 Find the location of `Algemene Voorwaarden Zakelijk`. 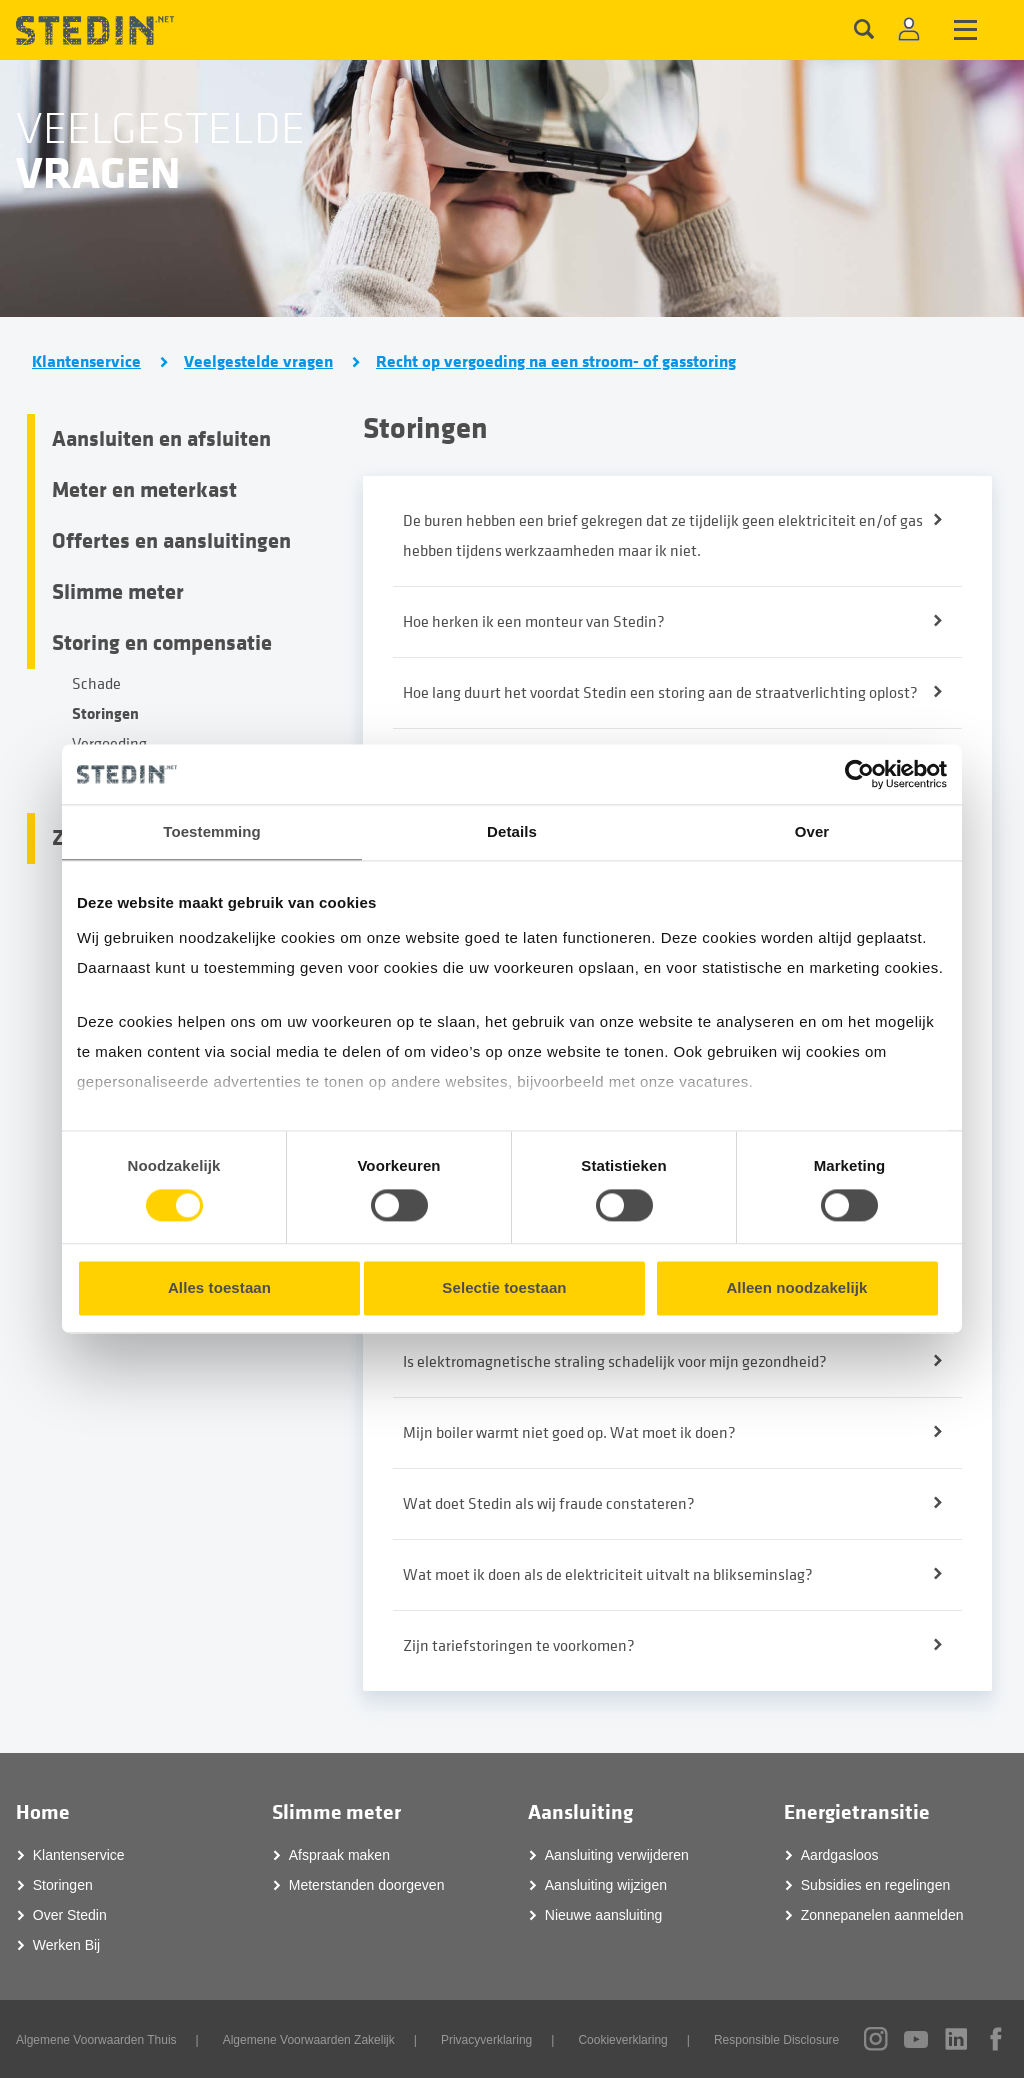

Algemene Voorwaarden Zakelijk is located at coordinates (309, 2040).